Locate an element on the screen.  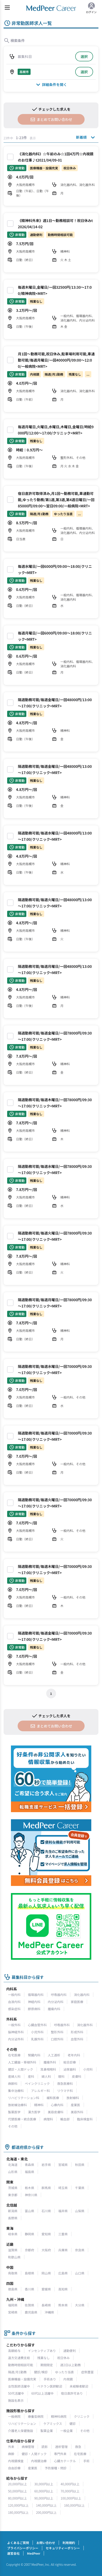
富山県 is located at coordinates (29, 2211).